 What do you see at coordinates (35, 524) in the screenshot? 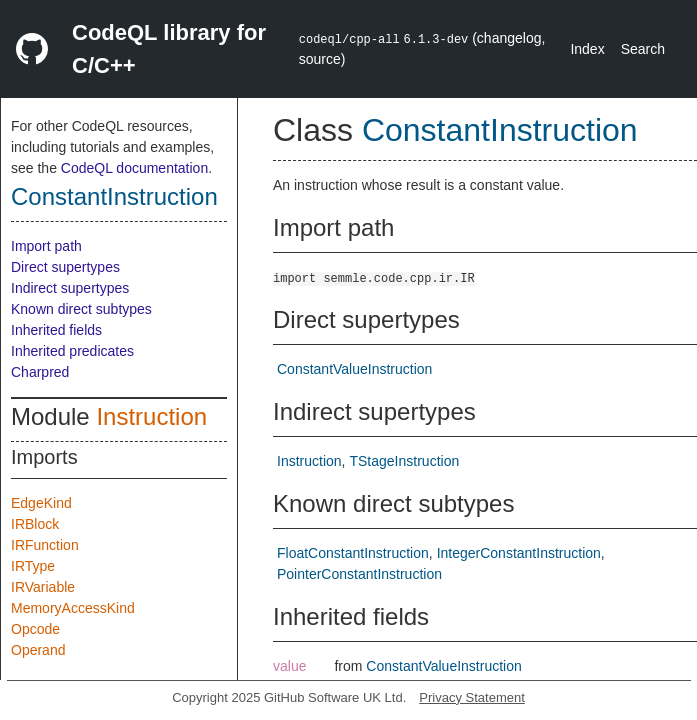
I see `IRBlock` at bounding box center [35, 524].